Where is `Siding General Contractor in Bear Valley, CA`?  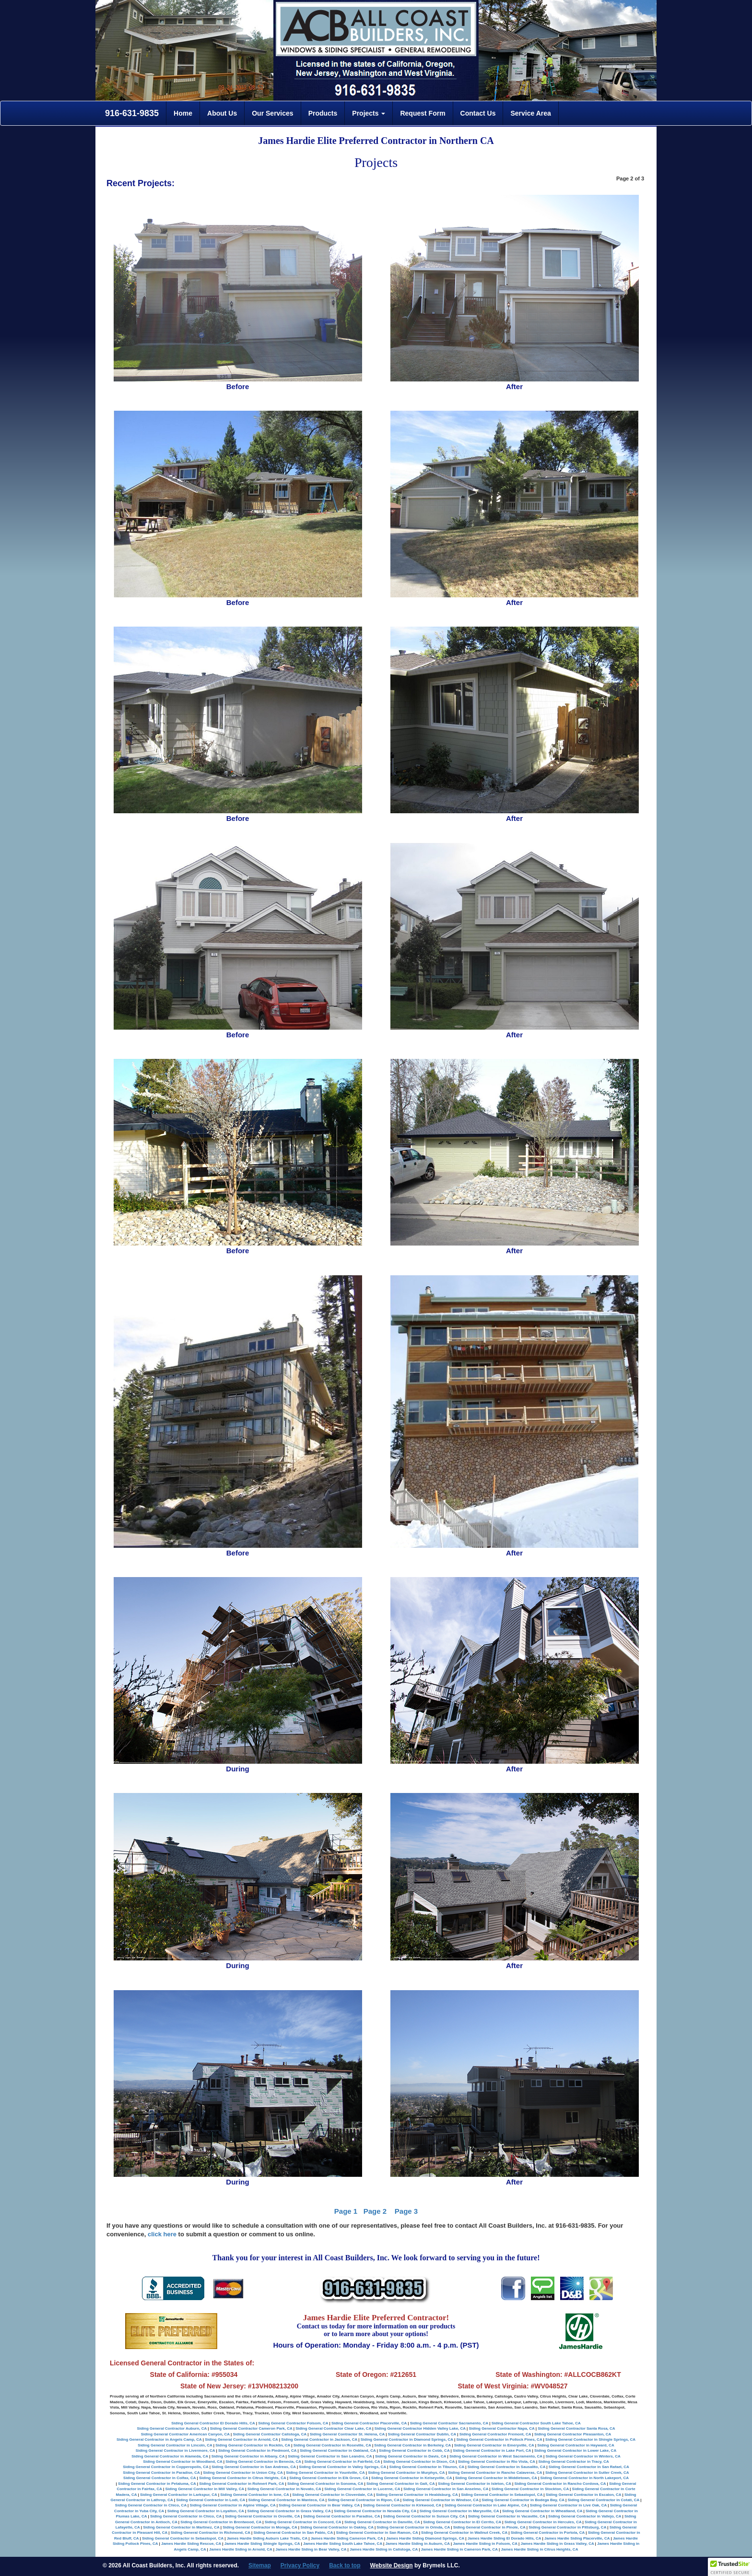
Siding General Contractor in Bear Valley, CA is located at coordinates (319, 2505).